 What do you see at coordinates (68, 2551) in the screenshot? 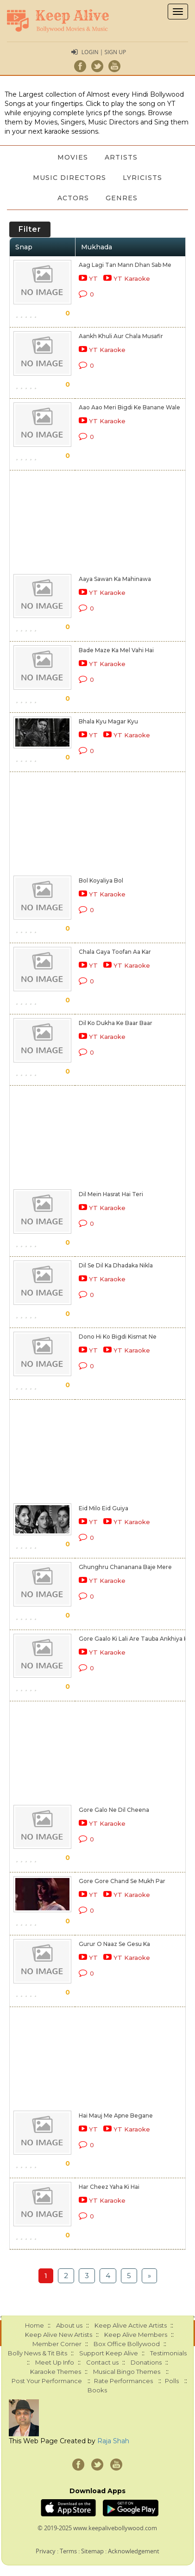
I see `Terms` at bounding box center [68, 2551].